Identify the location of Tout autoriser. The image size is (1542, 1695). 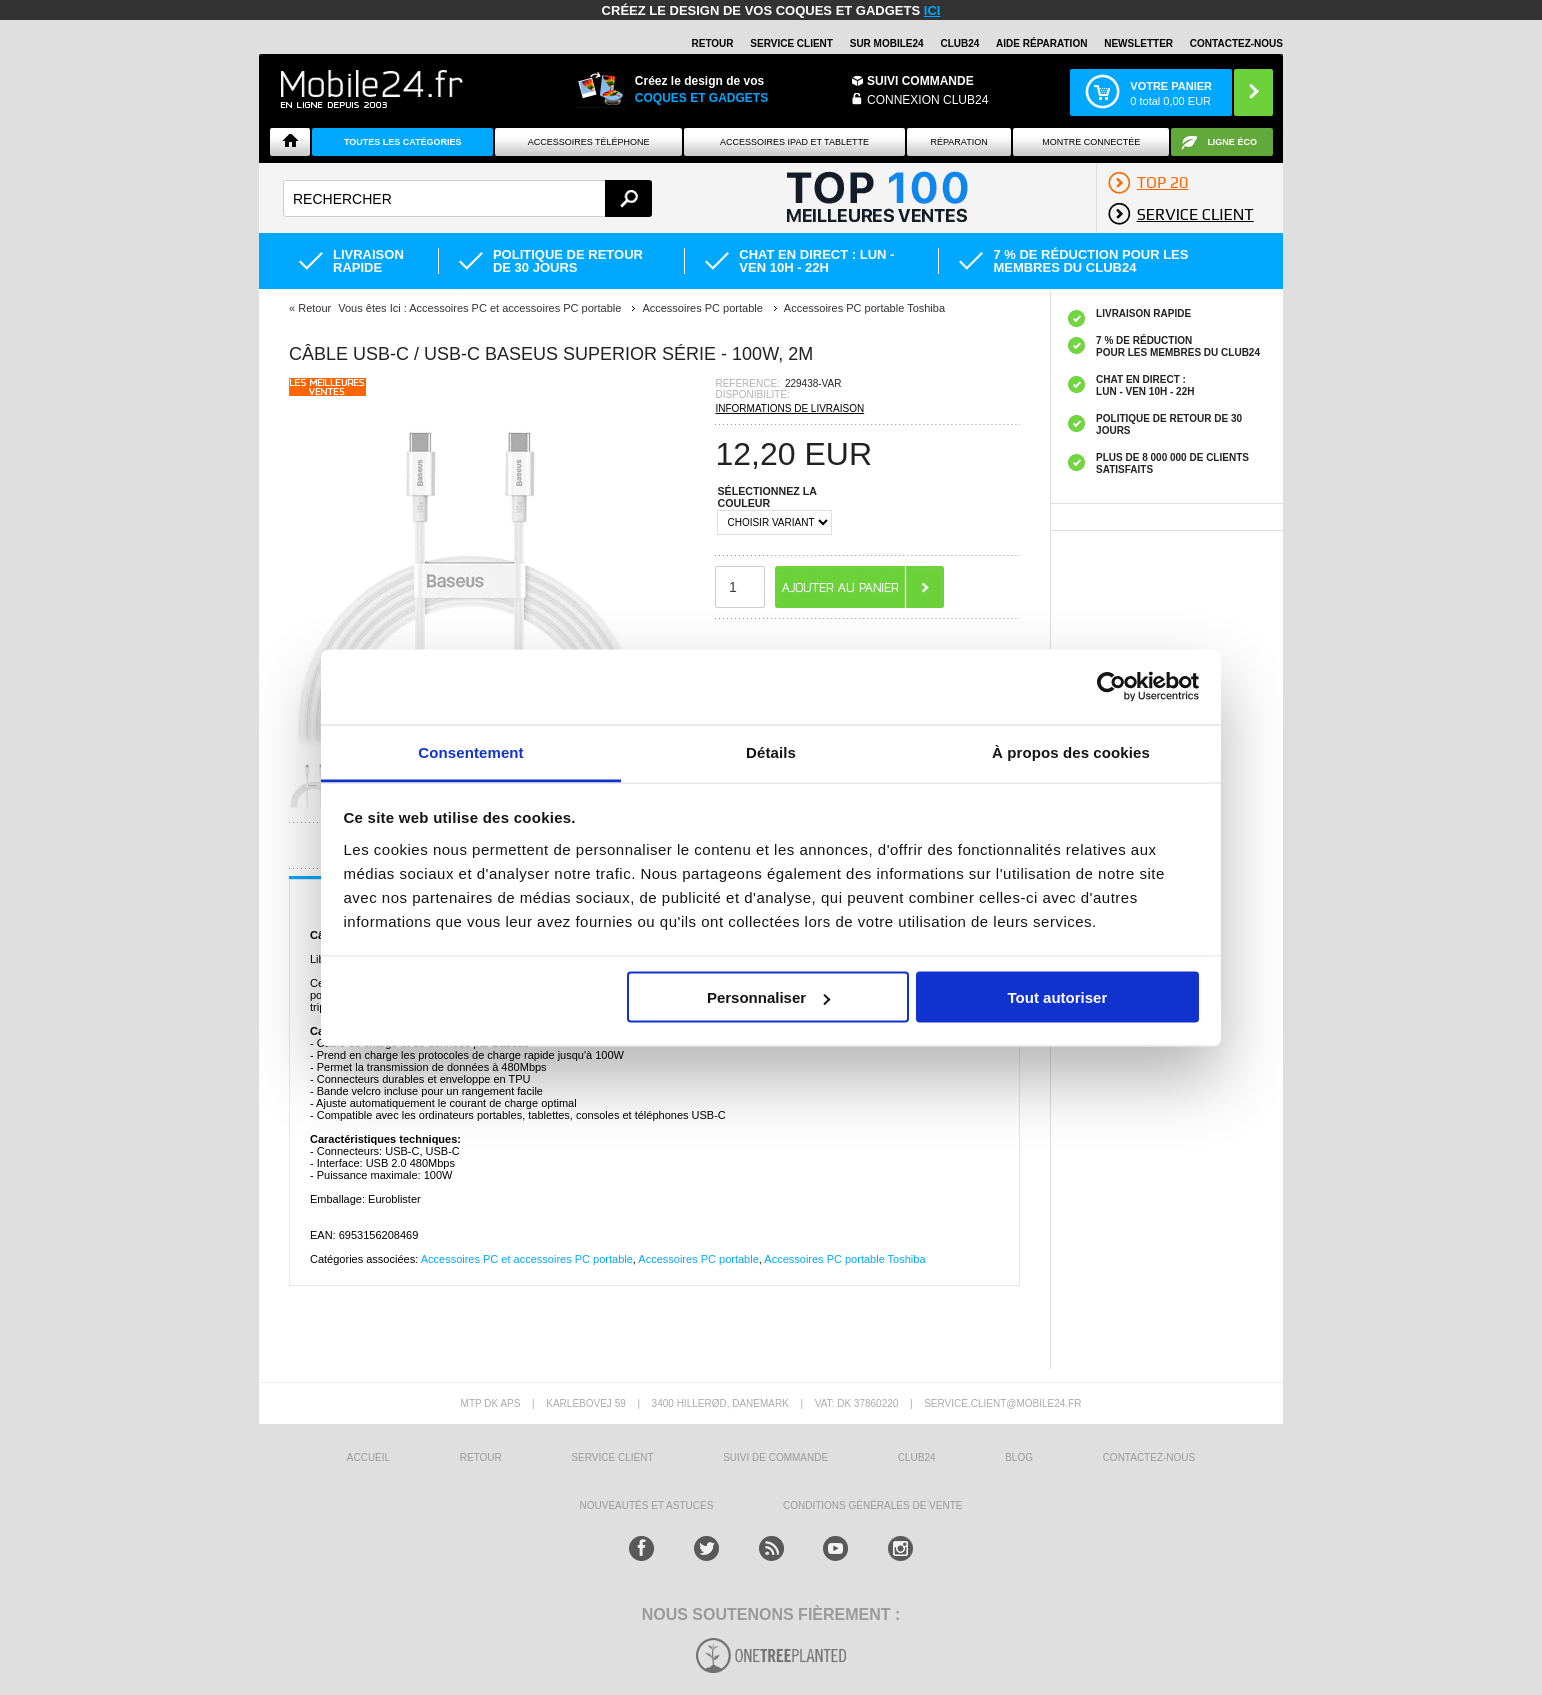
(1058, 997).